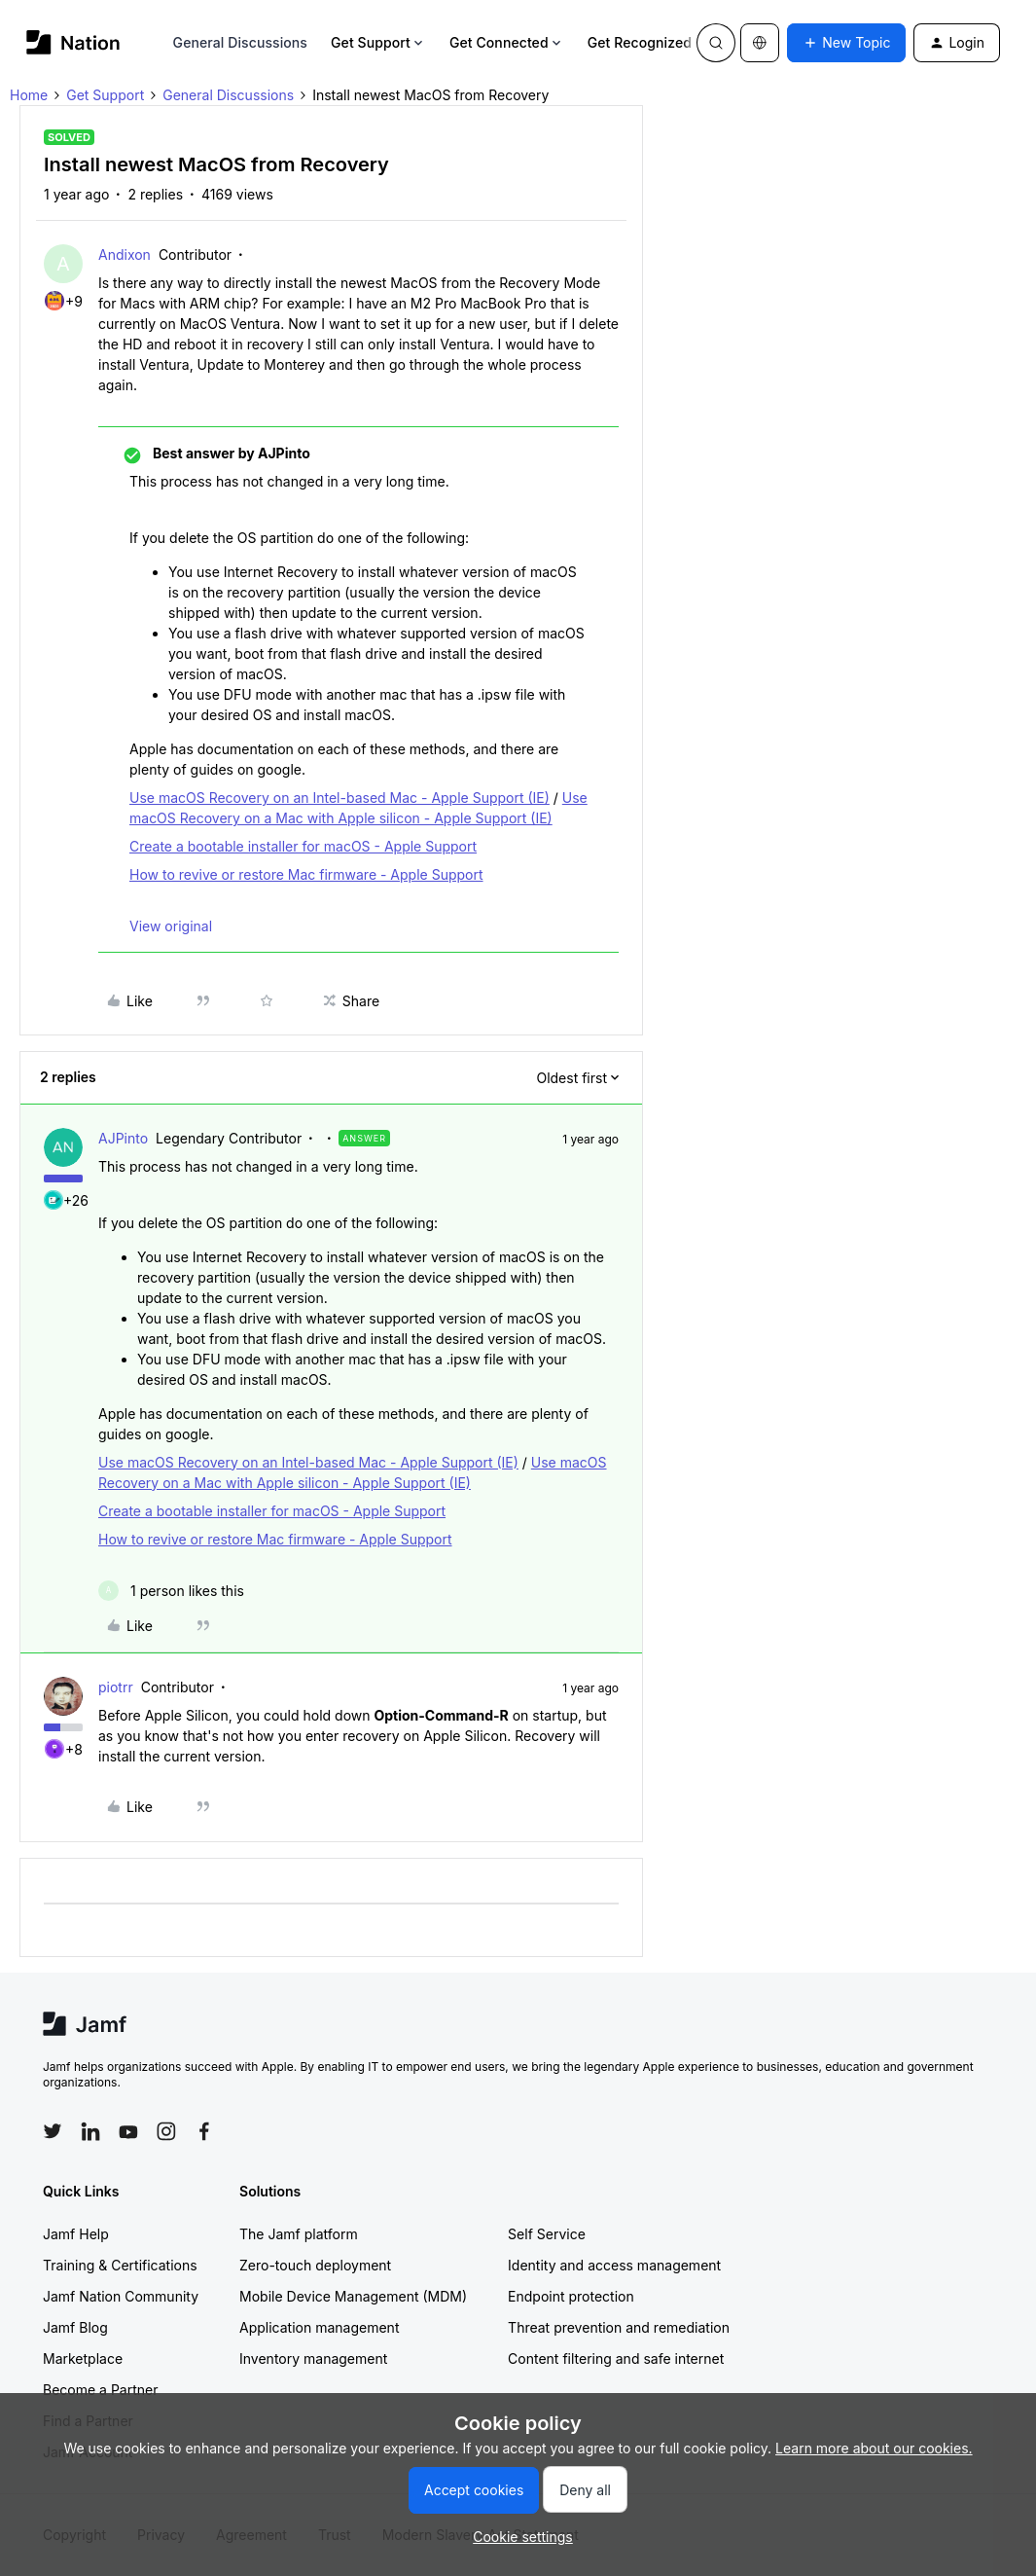 The height and width of the screenshot is (2576, 1036). I want to click on Identity and access management, so click(614, 2265).